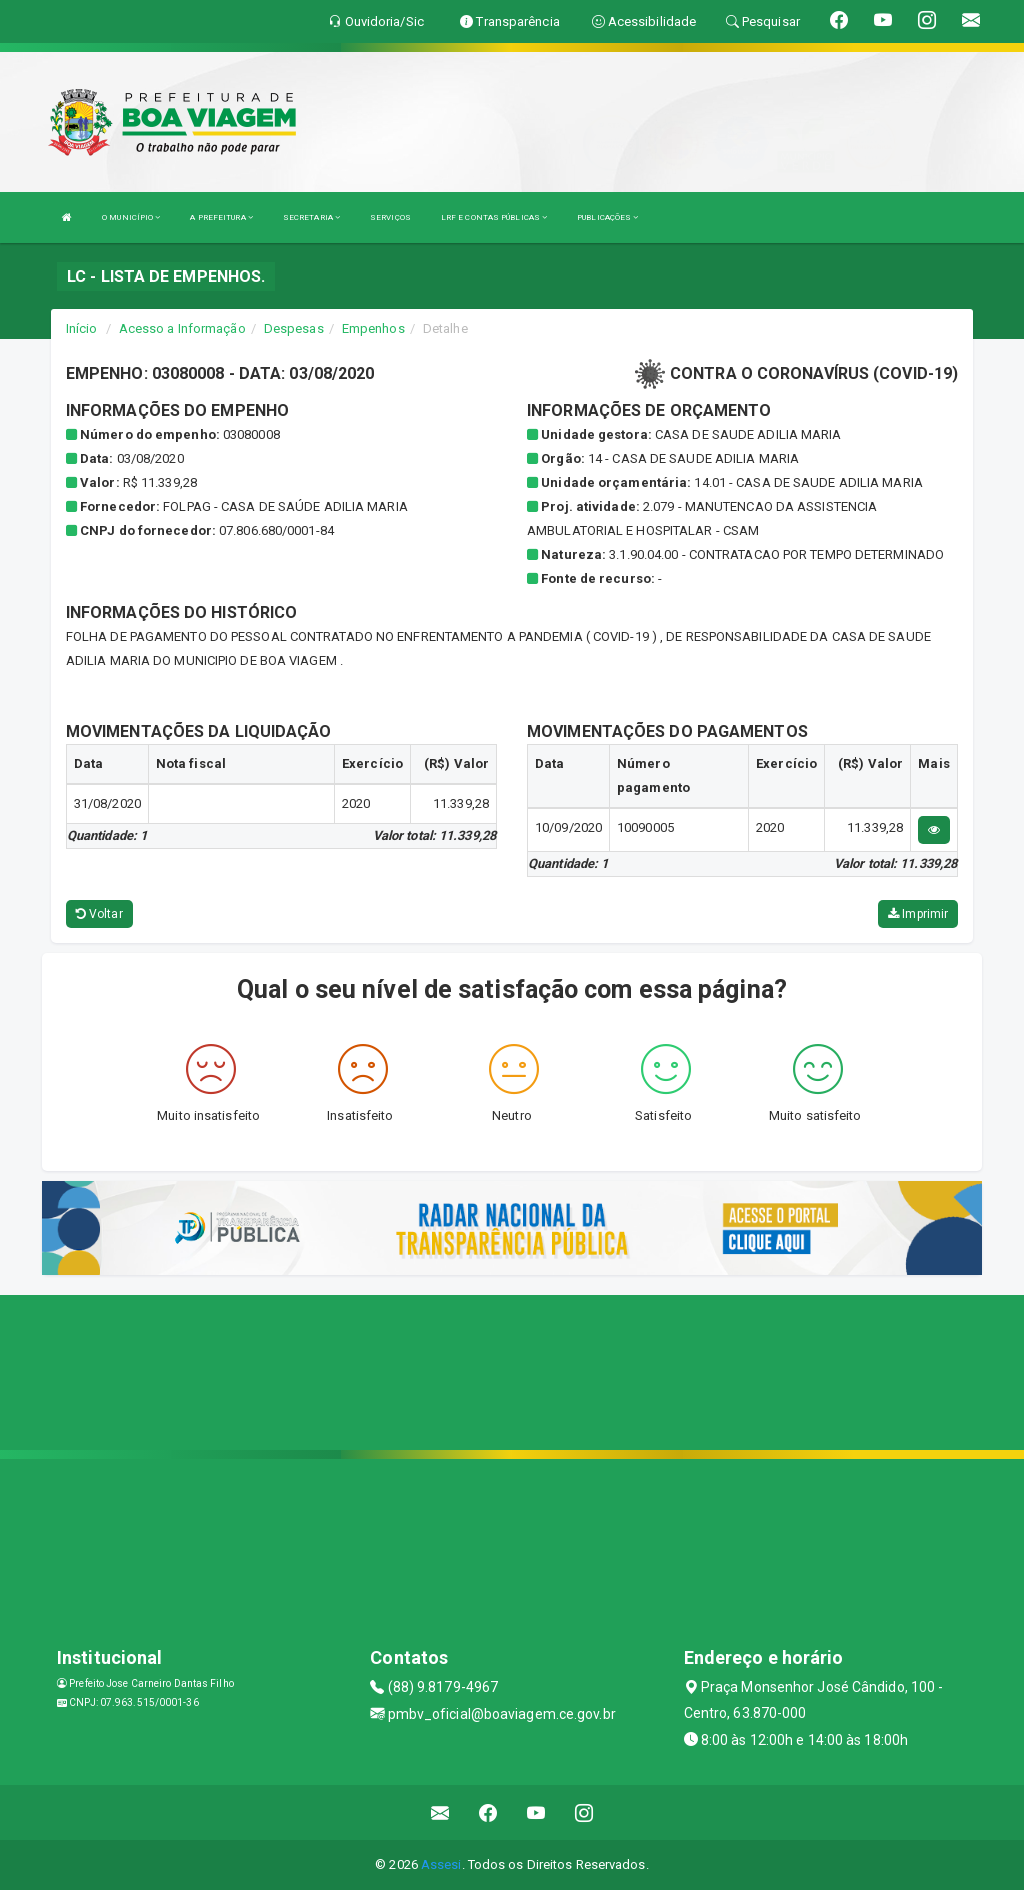 The width and height of the screenshot is (1024, 1890). What do you see at coordinates (221, 217) in the screenshot?
I see `A PREFEITURA` at bounding box center [221, 217].